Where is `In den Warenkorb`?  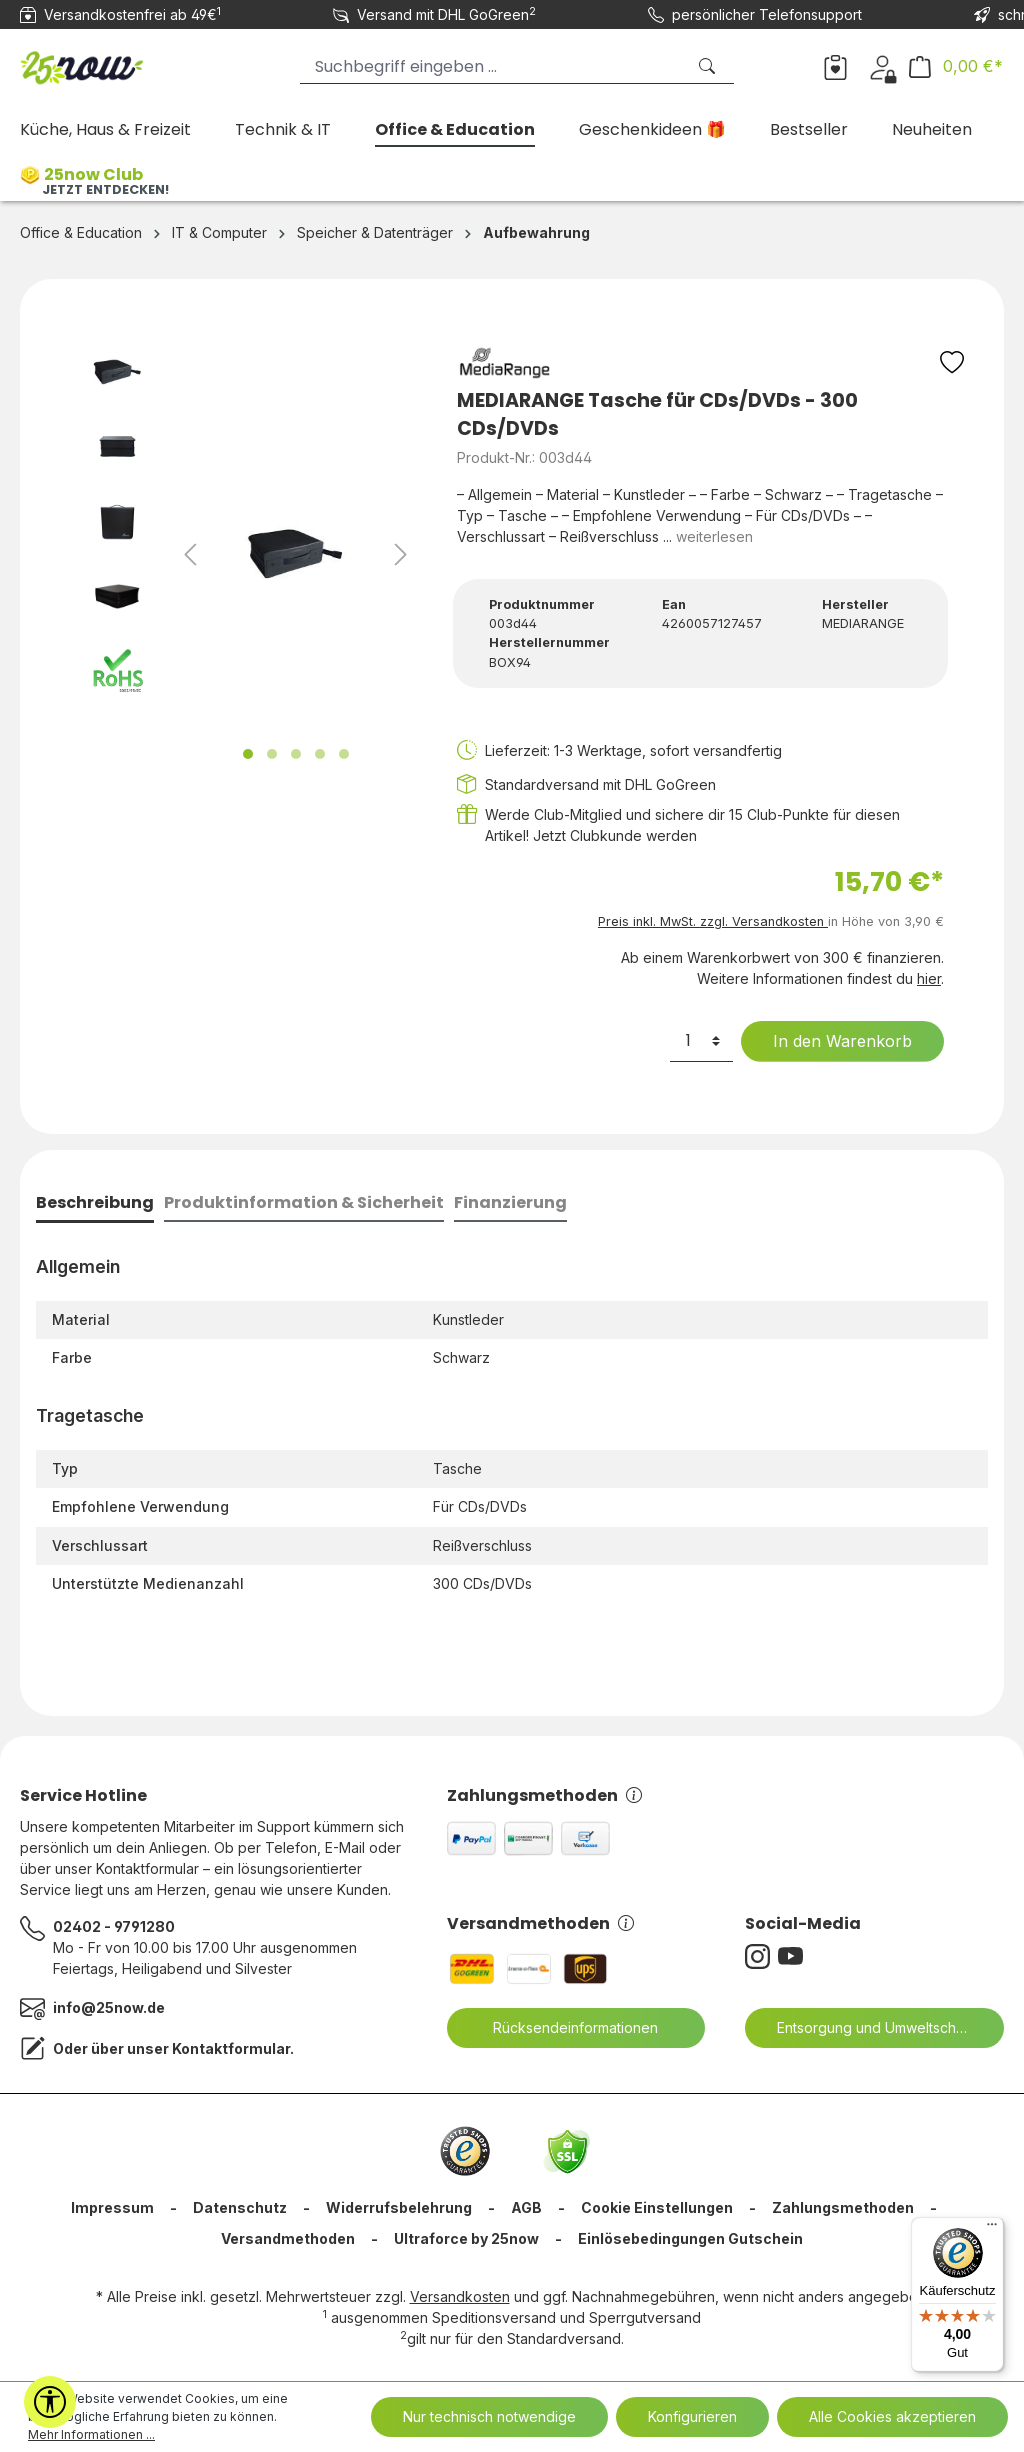 In den Warenkorb is located at coordinates (830, 1041).